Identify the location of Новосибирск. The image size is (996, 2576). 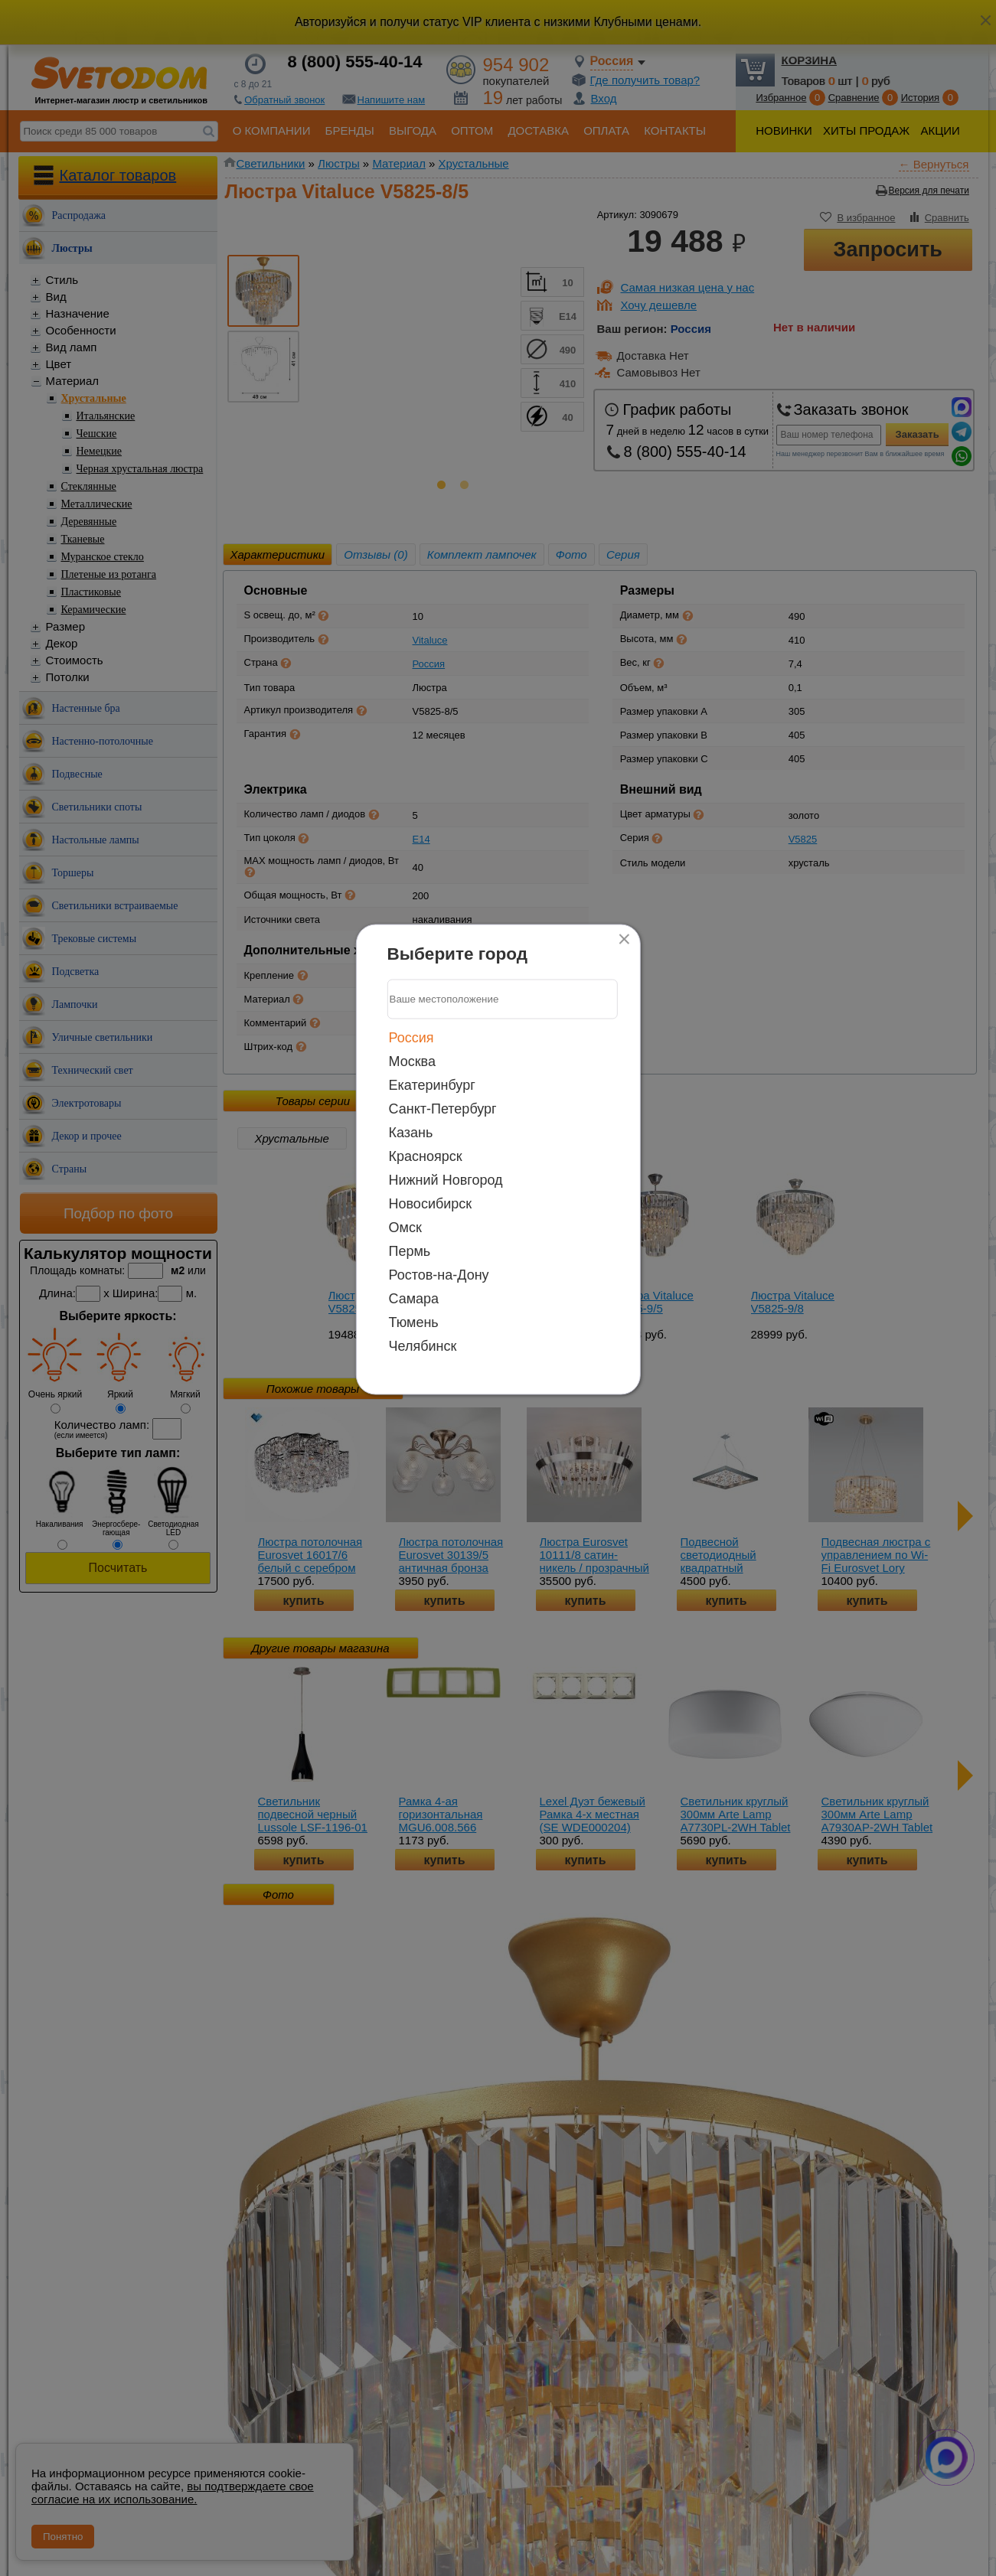
(430, 1203).